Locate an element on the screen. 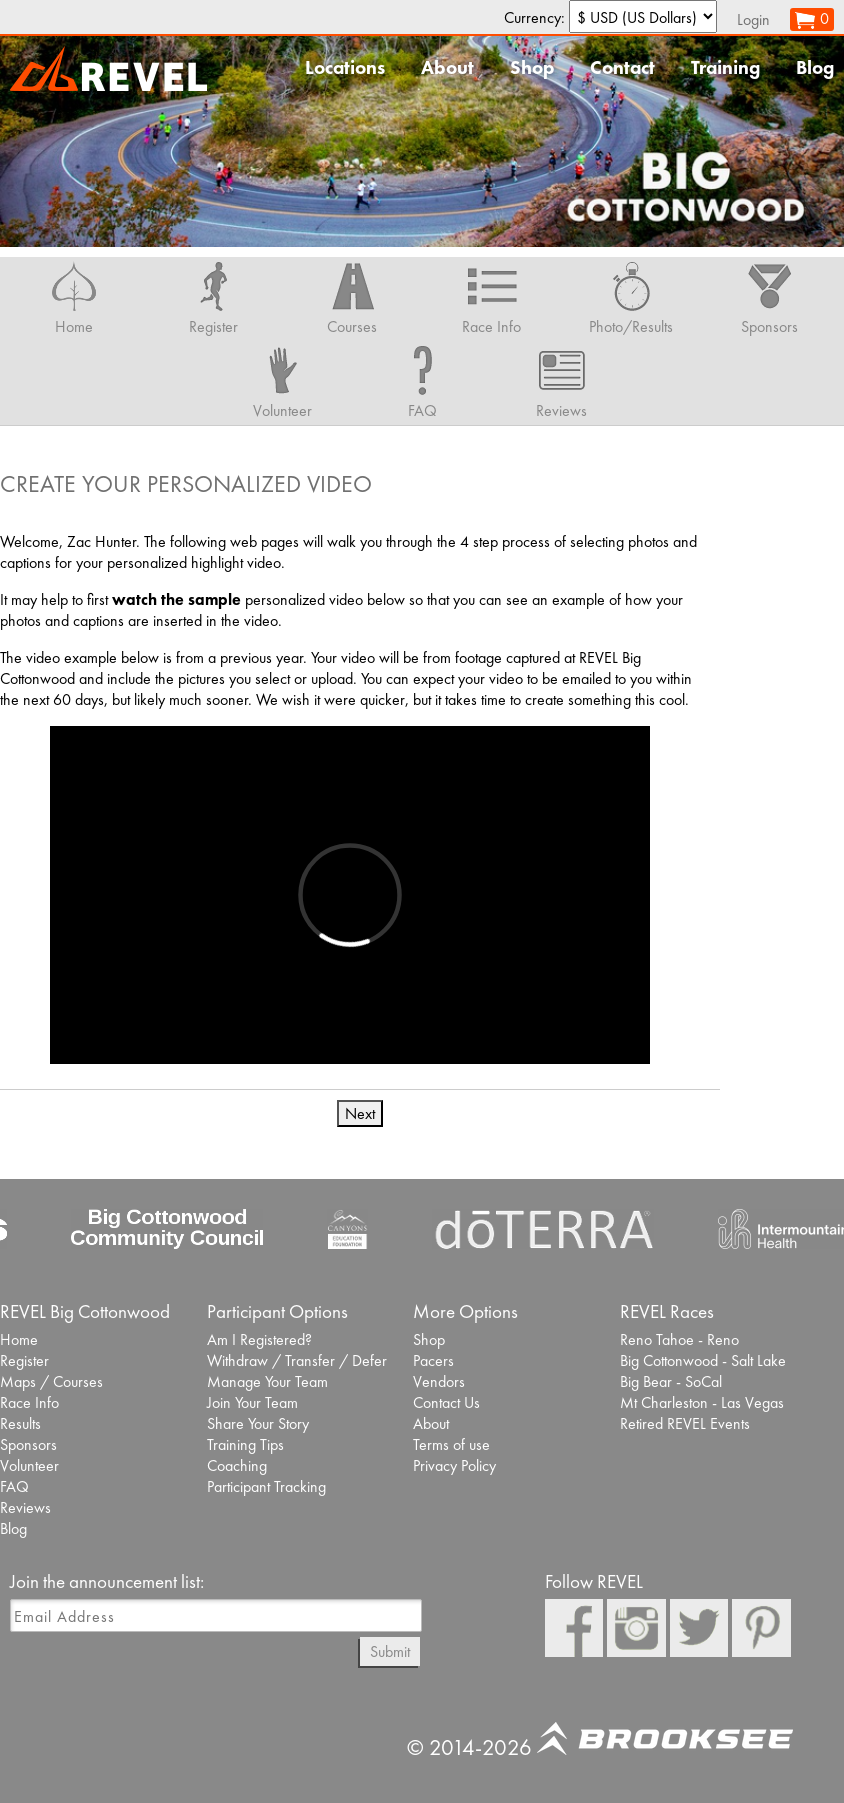 This screenshot has width=844, height=1803. Vendors is located at coordinates (439, 1381).